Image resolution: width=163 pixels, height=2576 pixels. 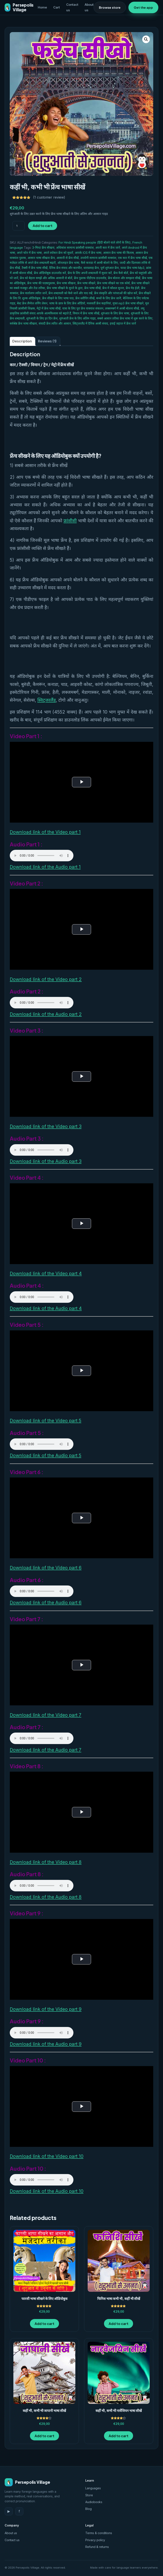 I want to click on बेस्ट फ्रेंच लैंग्वेज लर्निंग लेसन, so click(x=32, y=303).